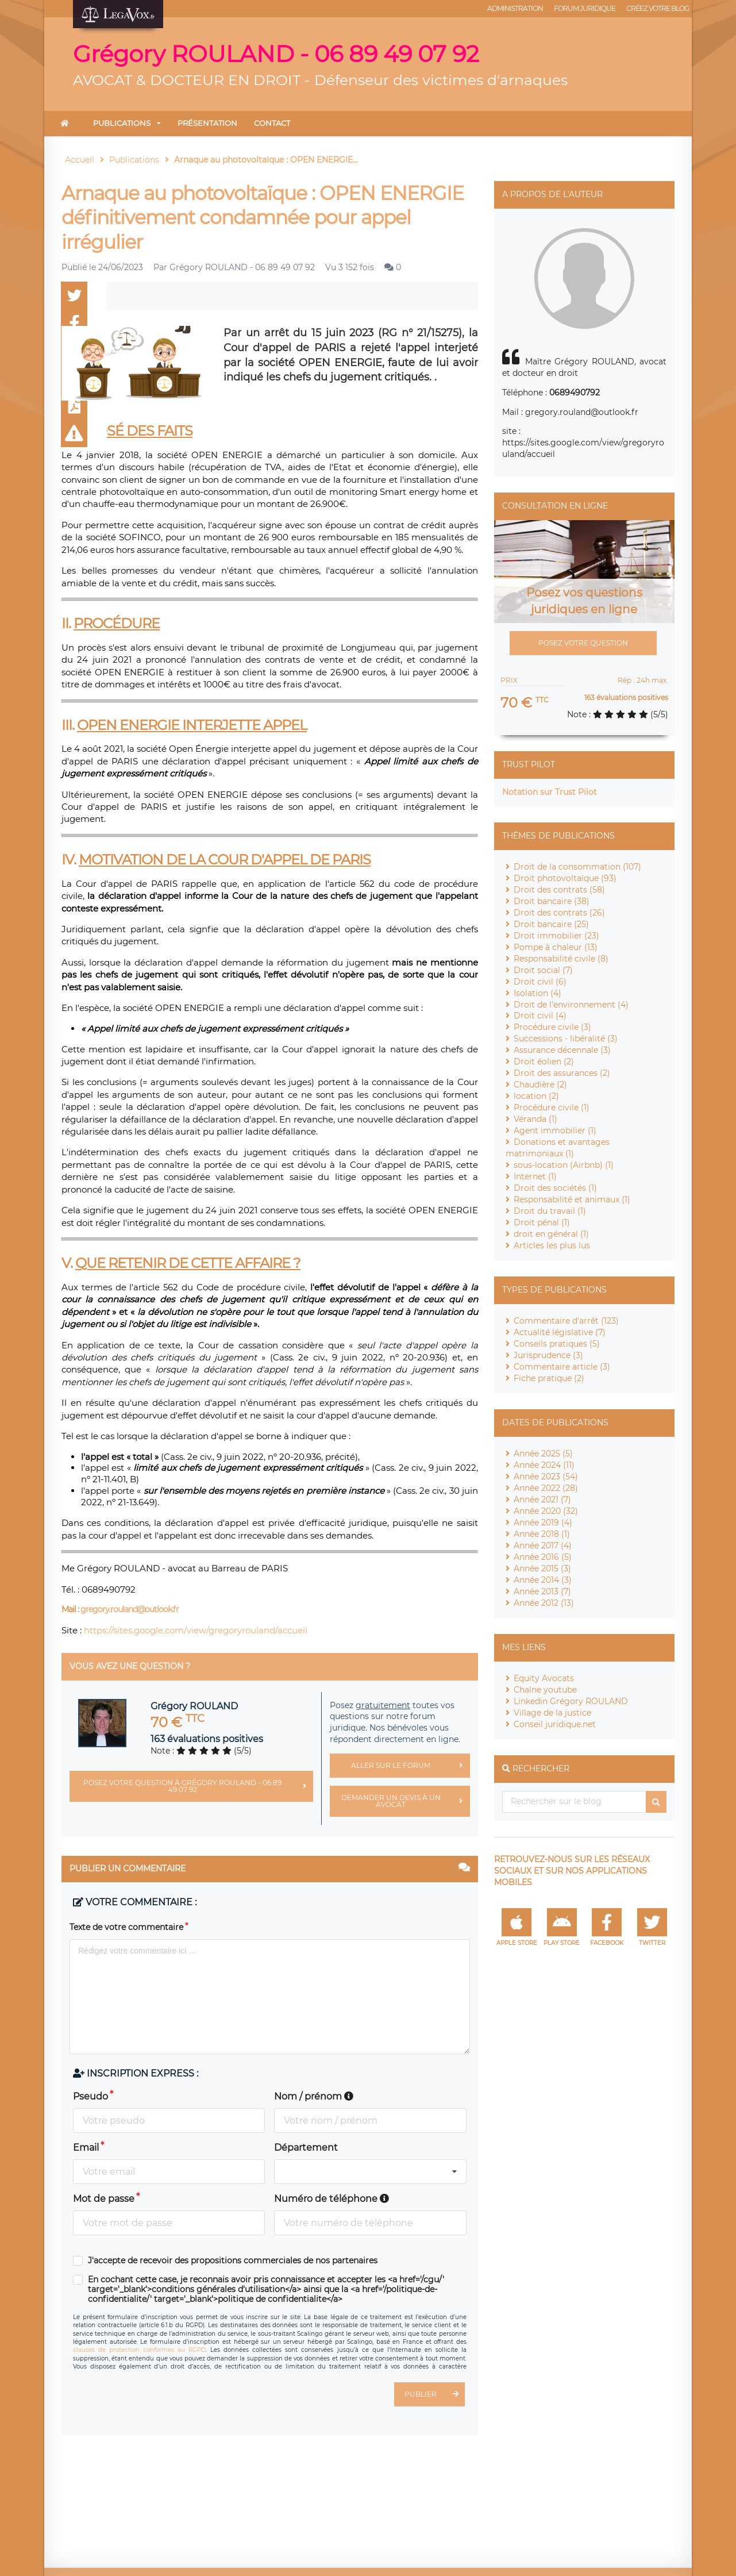  Describe the element at coordinates (561, 958) in the screenshot. I see `Responsabilité civile (8)` at that location.